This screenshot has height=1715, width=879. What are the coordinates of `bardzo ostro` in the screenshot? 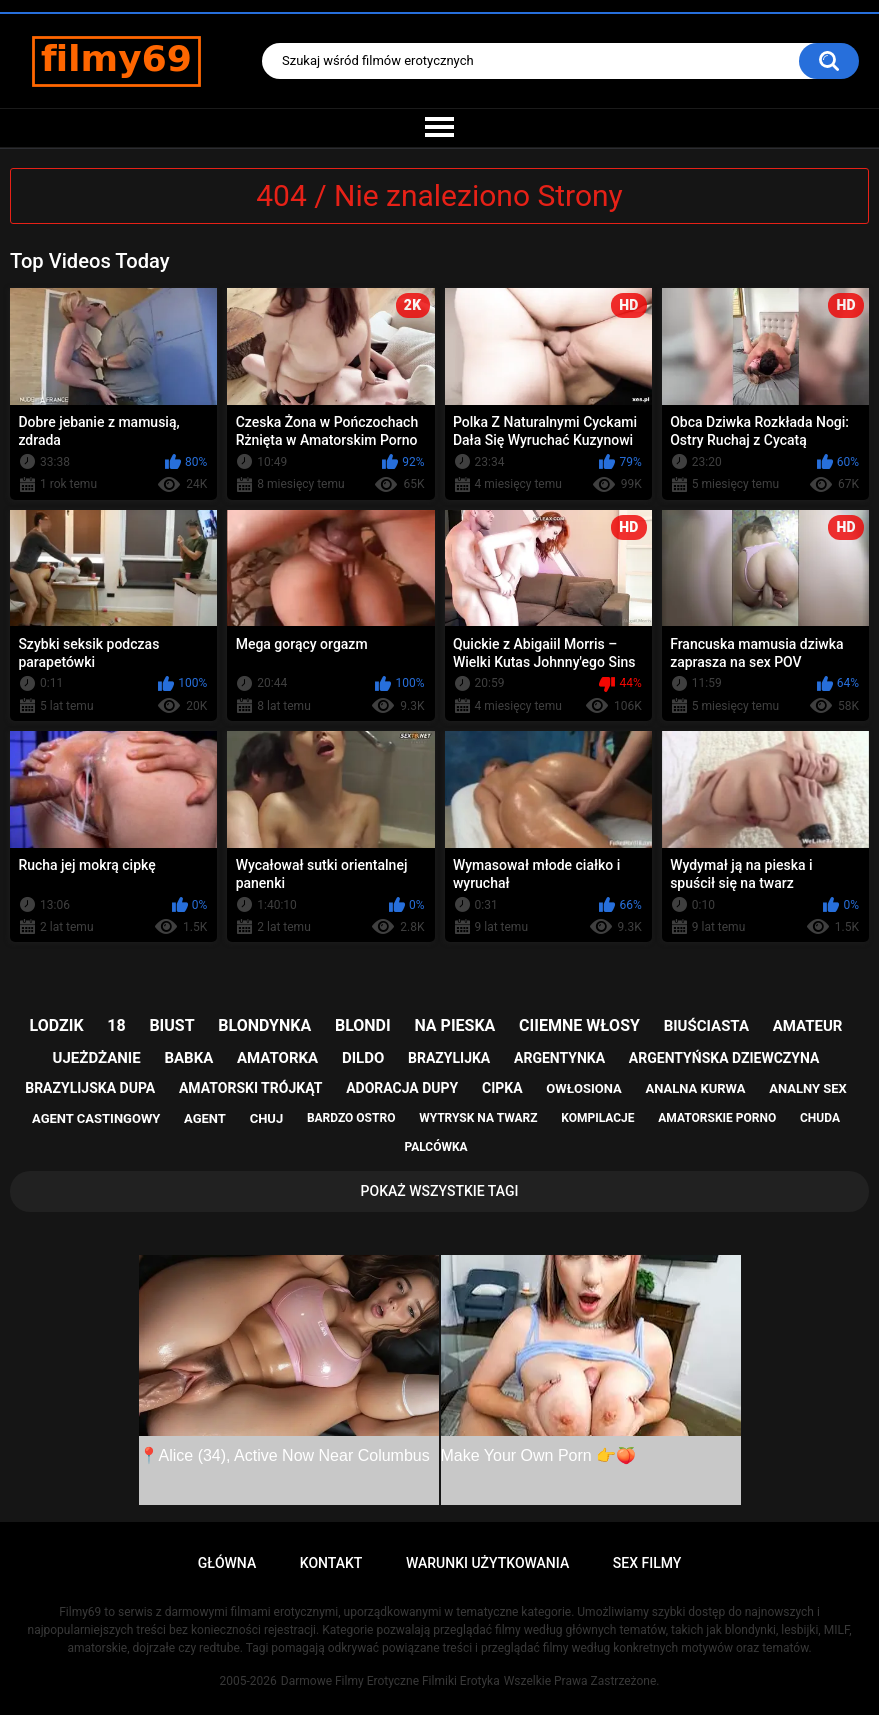 It's located at (351, 1118).